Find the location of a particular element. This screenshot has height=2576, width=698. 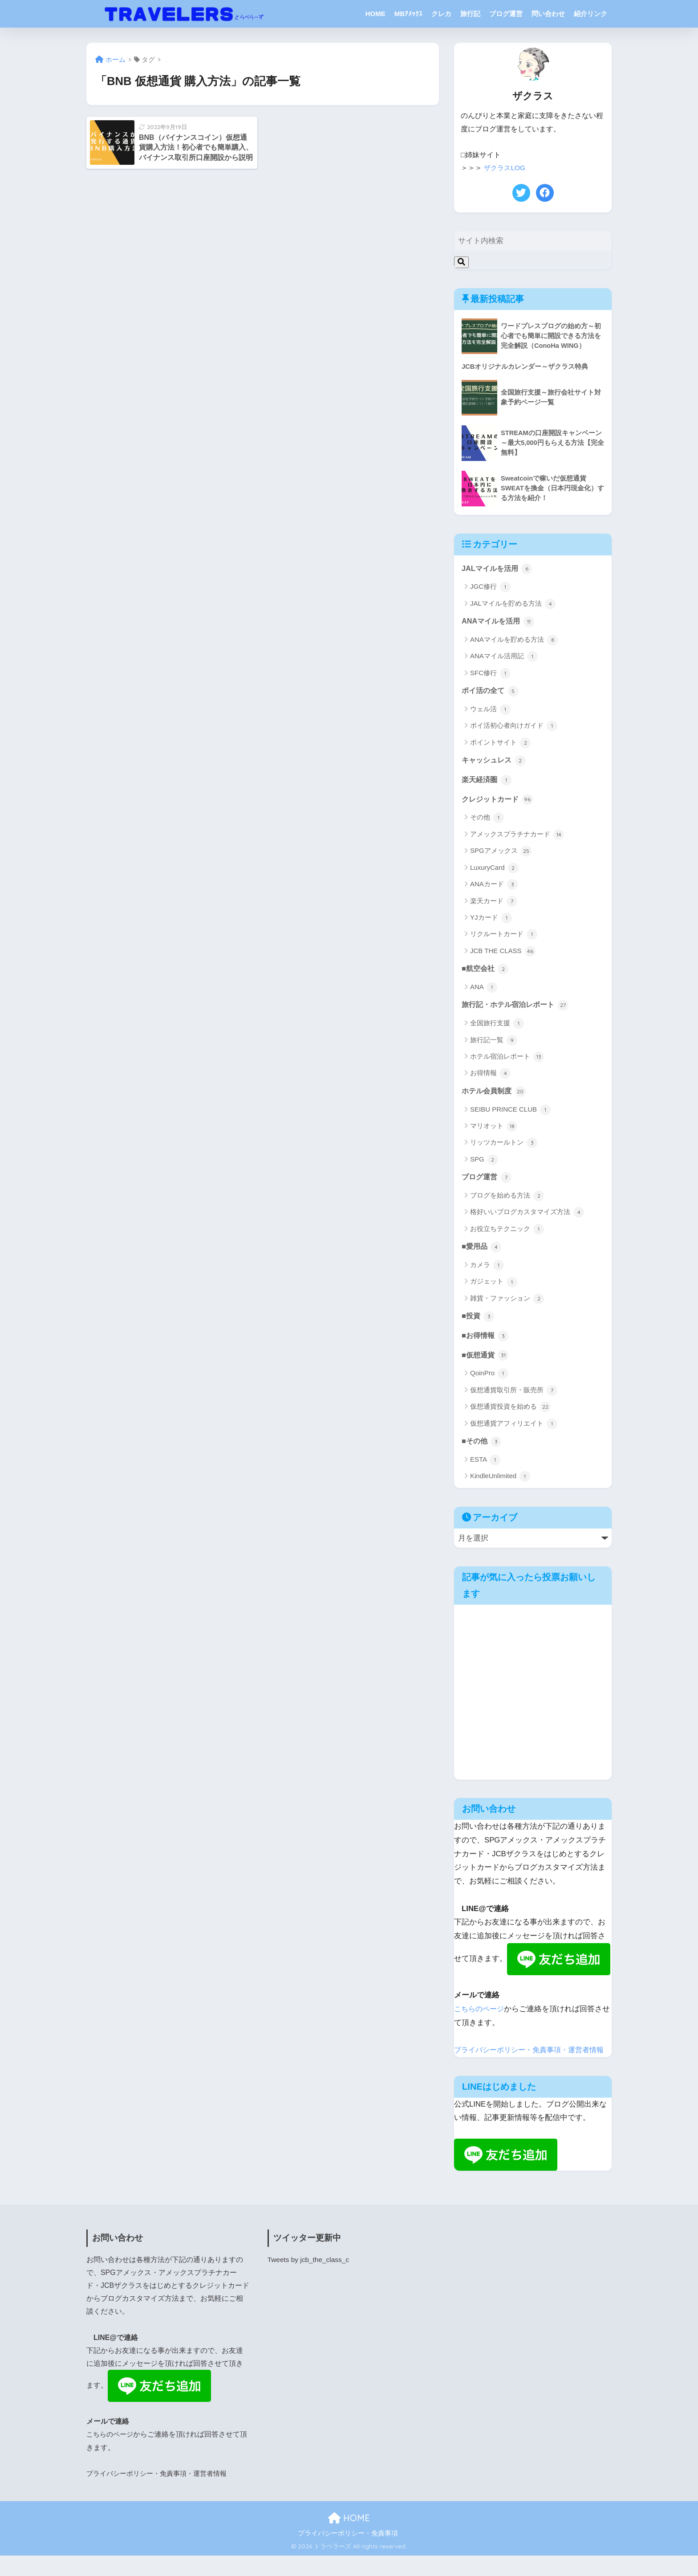

SPG is located at coordinates (484, 1164).